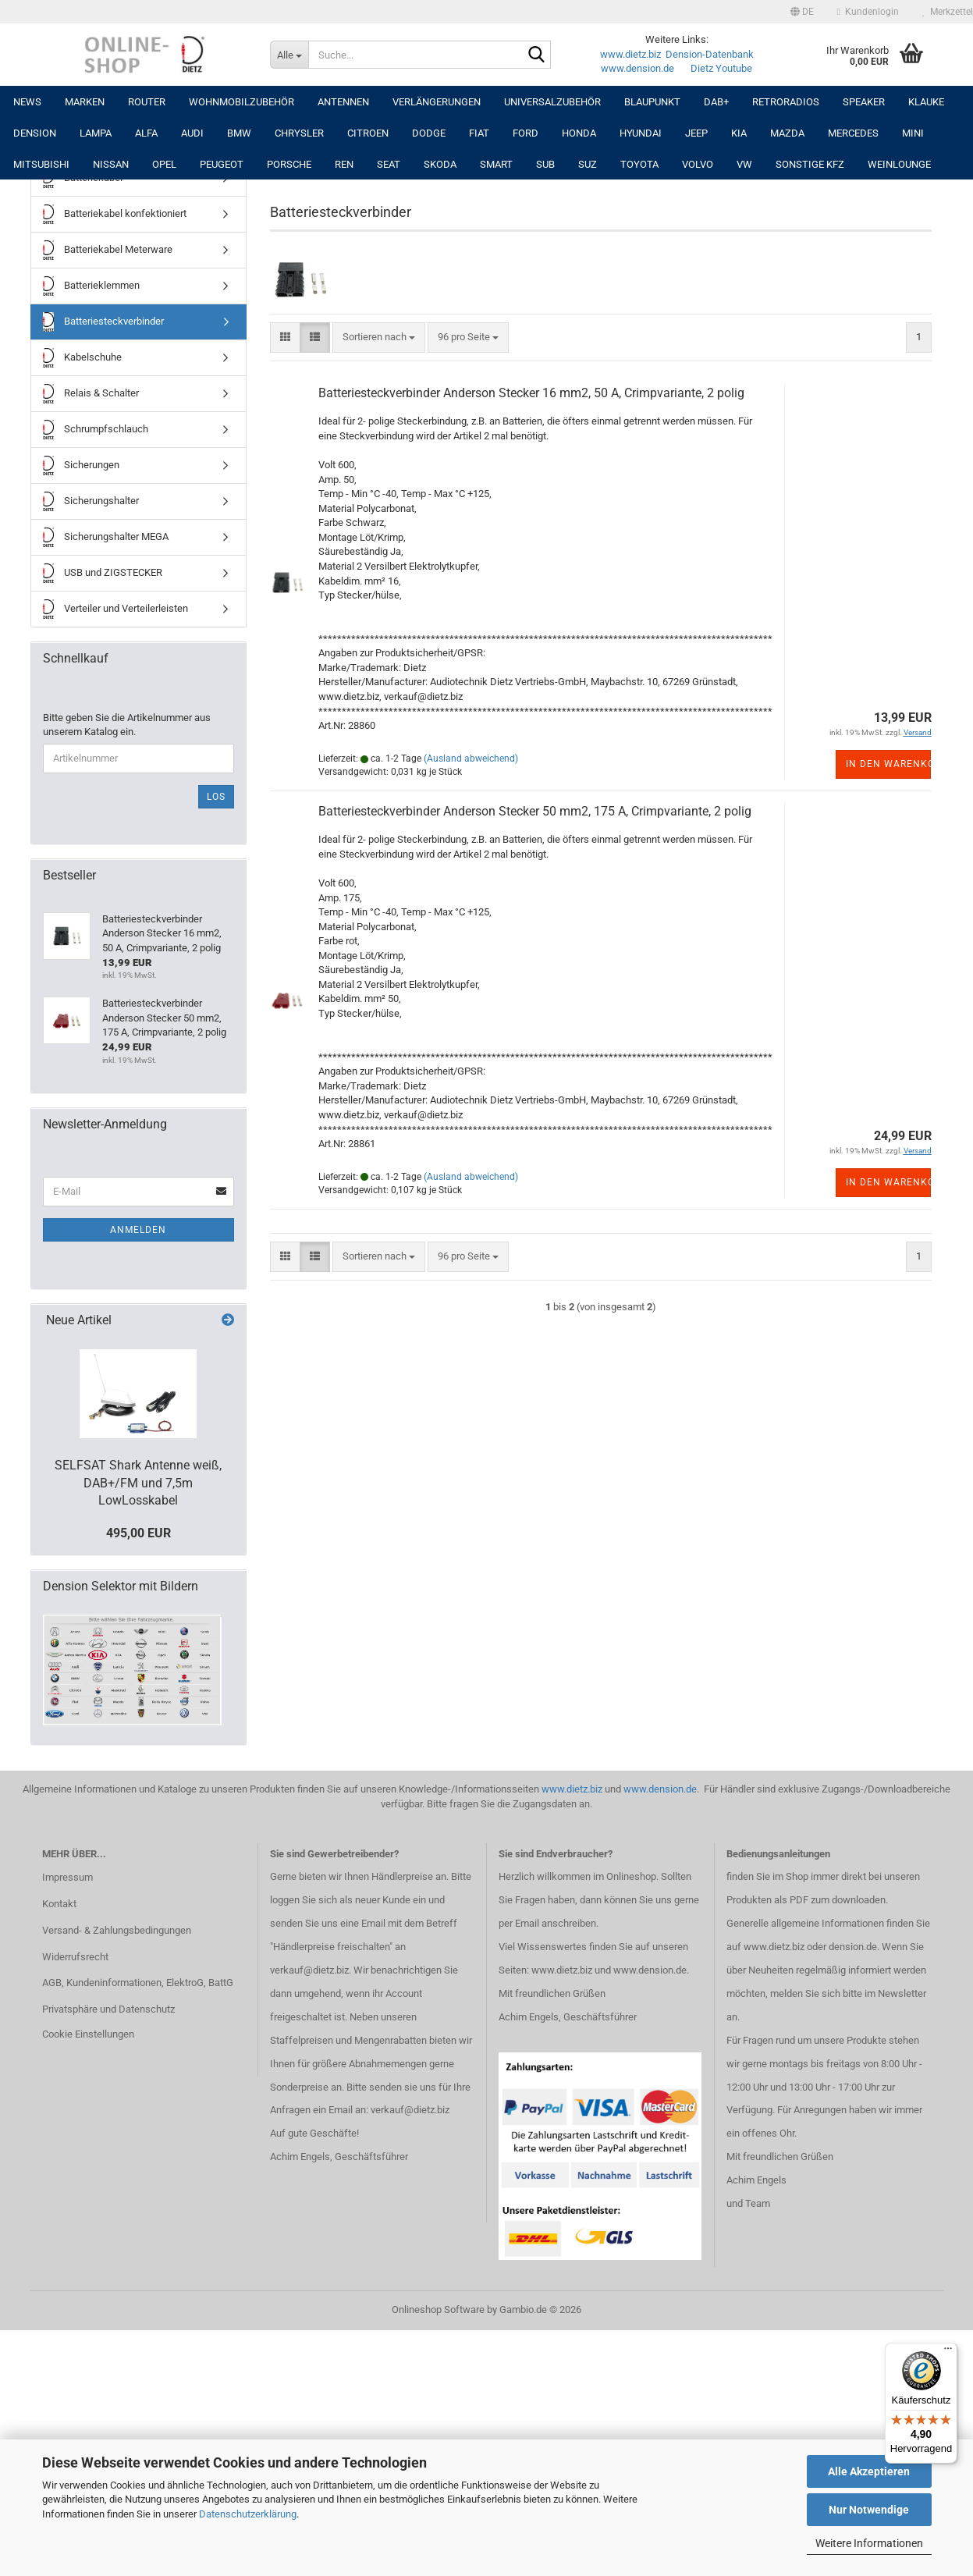 The height and width of the screenshot is (2576, 973). I want to click on MINI, so click(913, 133).